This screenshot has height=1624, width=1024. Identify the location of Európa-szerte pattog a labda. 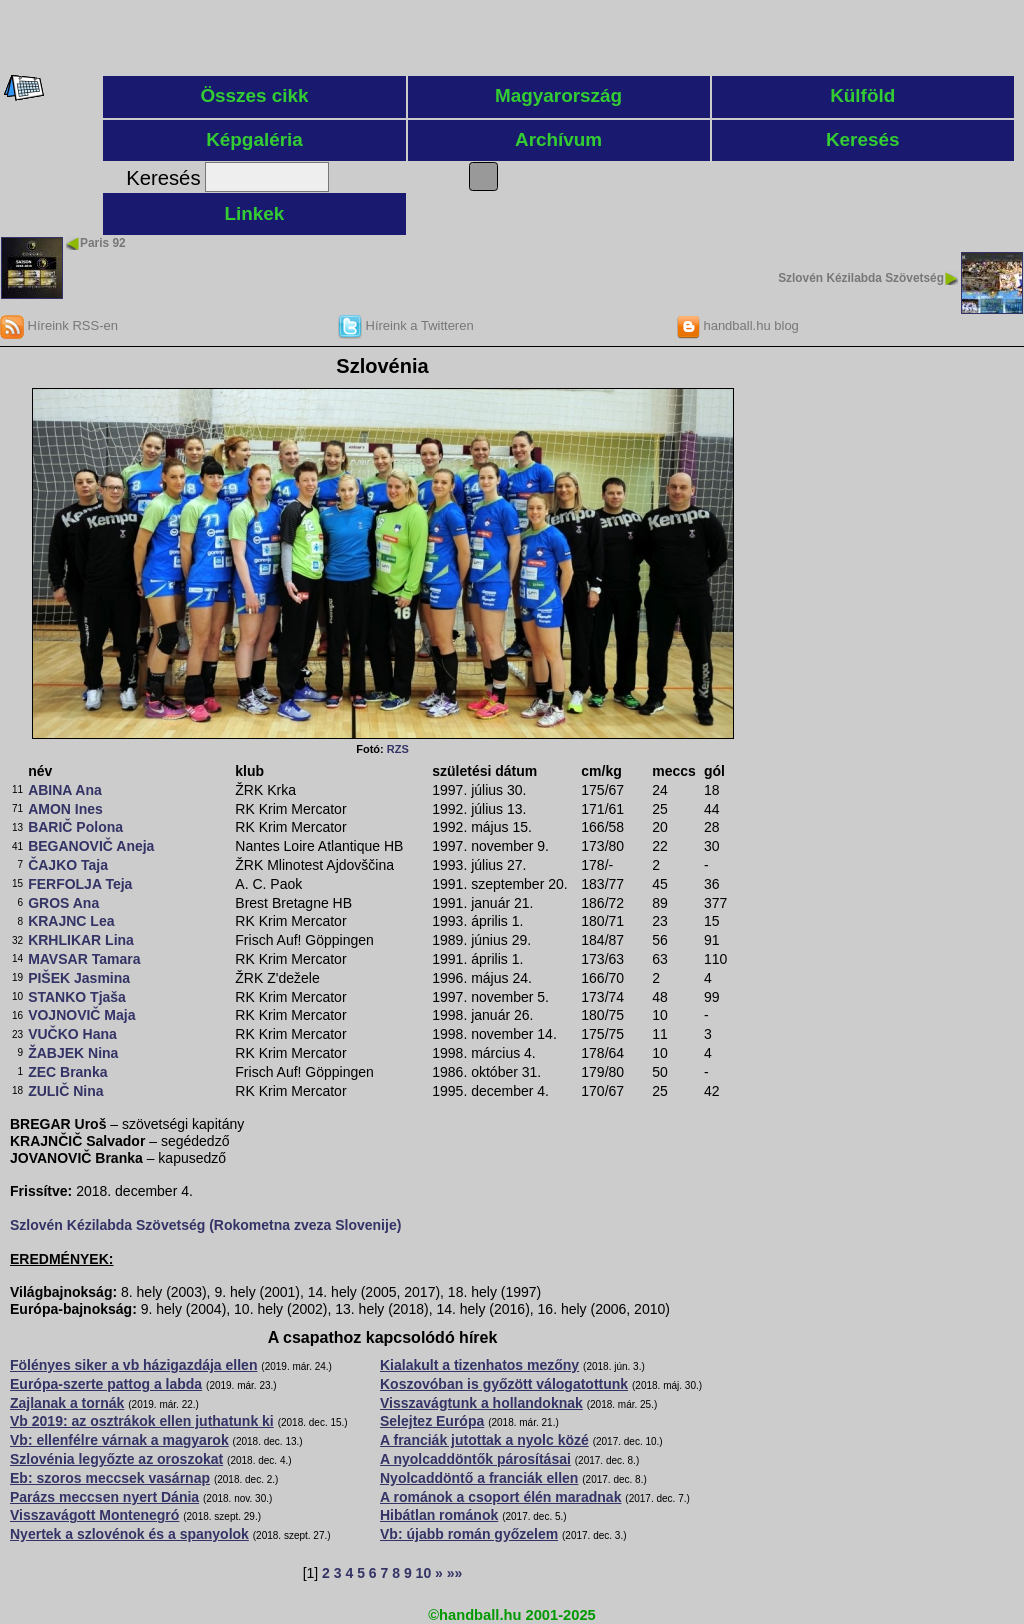
(106, 1384).